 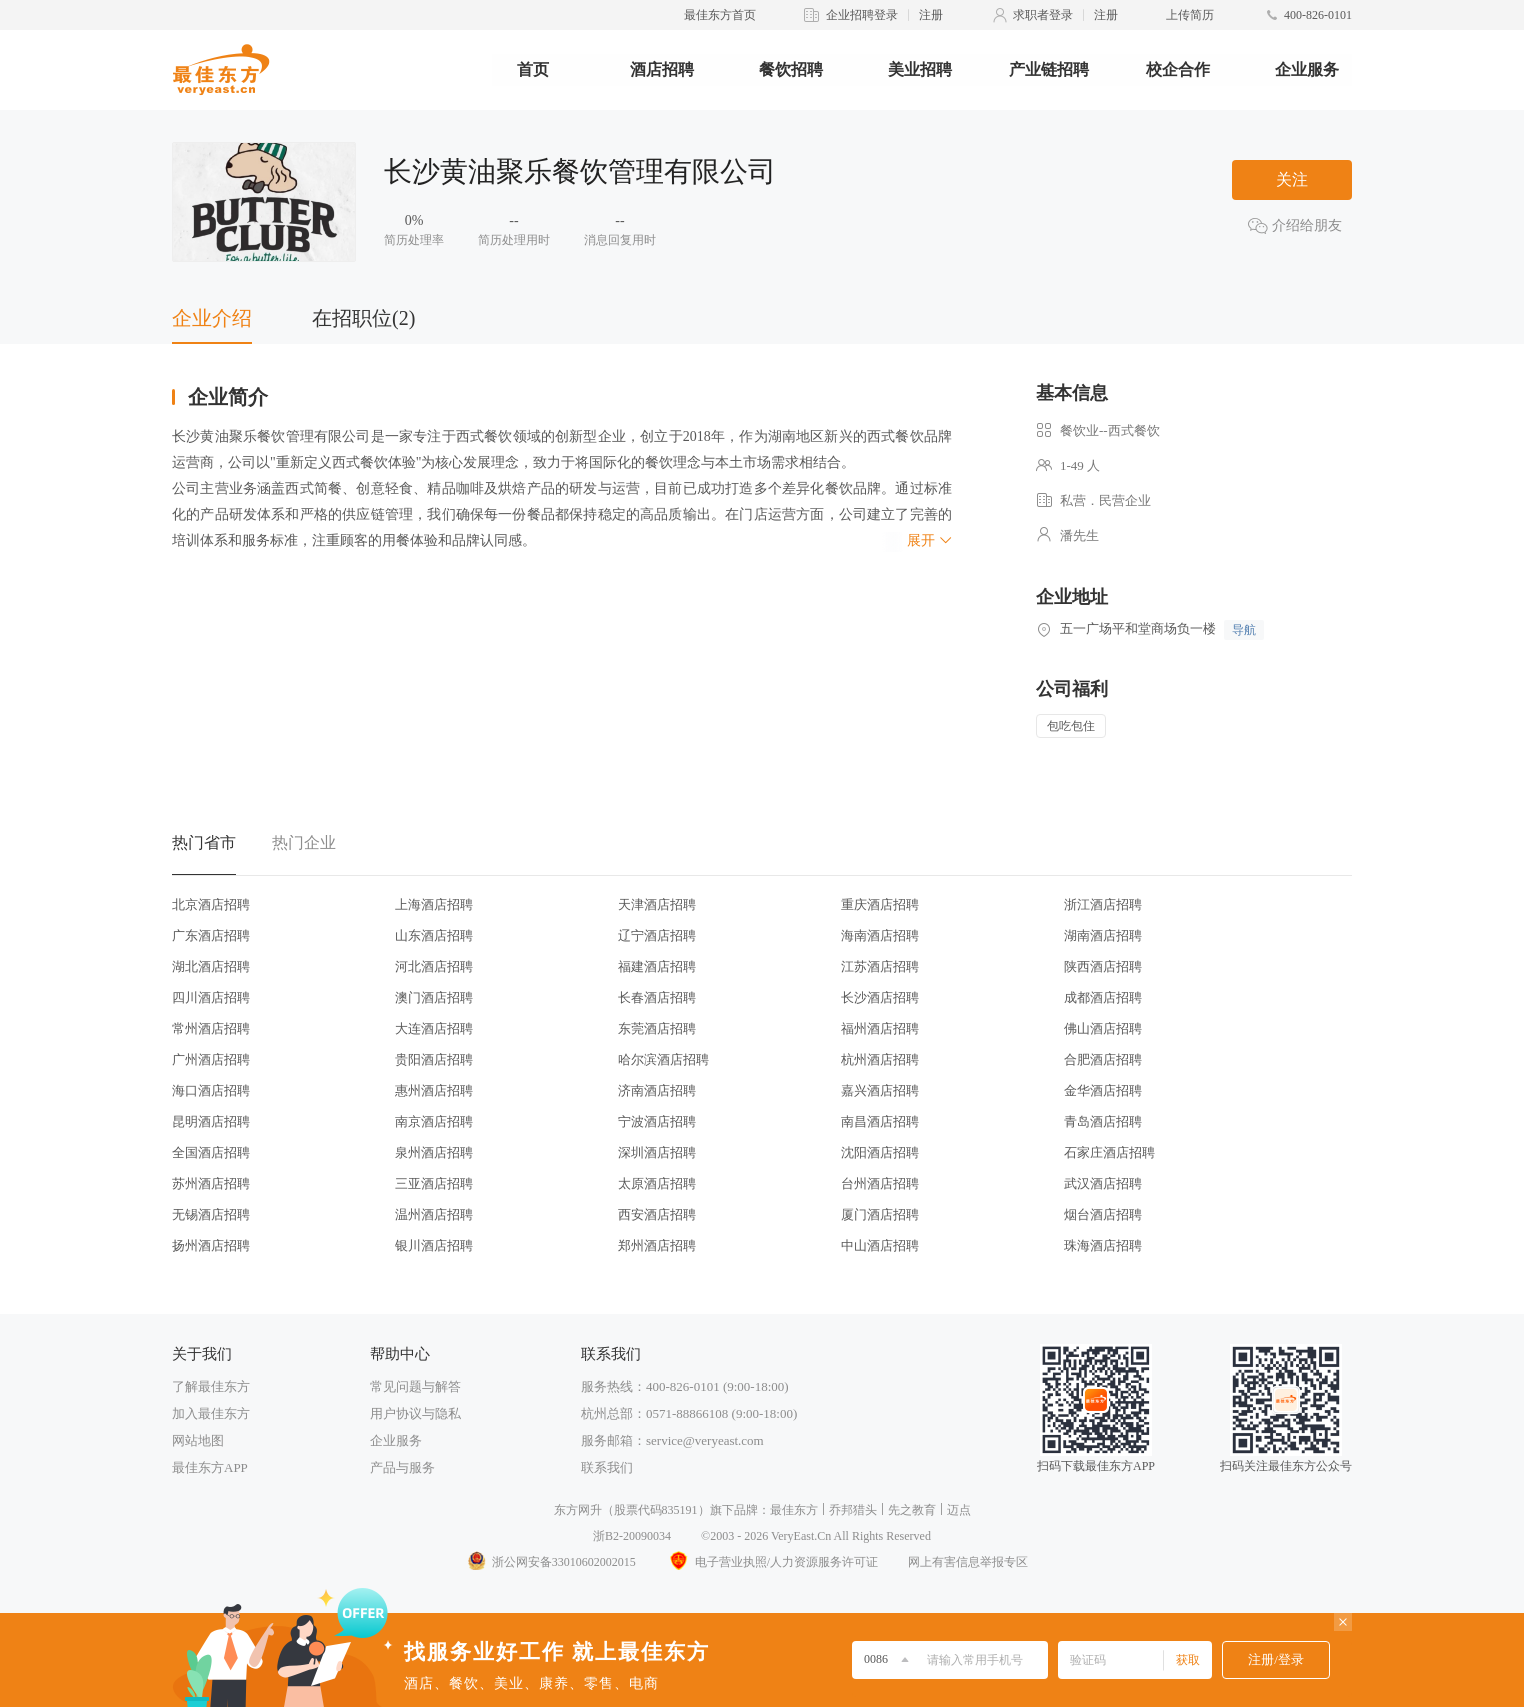 What do you see at coordinates (211, 1121) in the screenshot?
I see `昆明酒店招聘` at bounding box center [211, 1121].